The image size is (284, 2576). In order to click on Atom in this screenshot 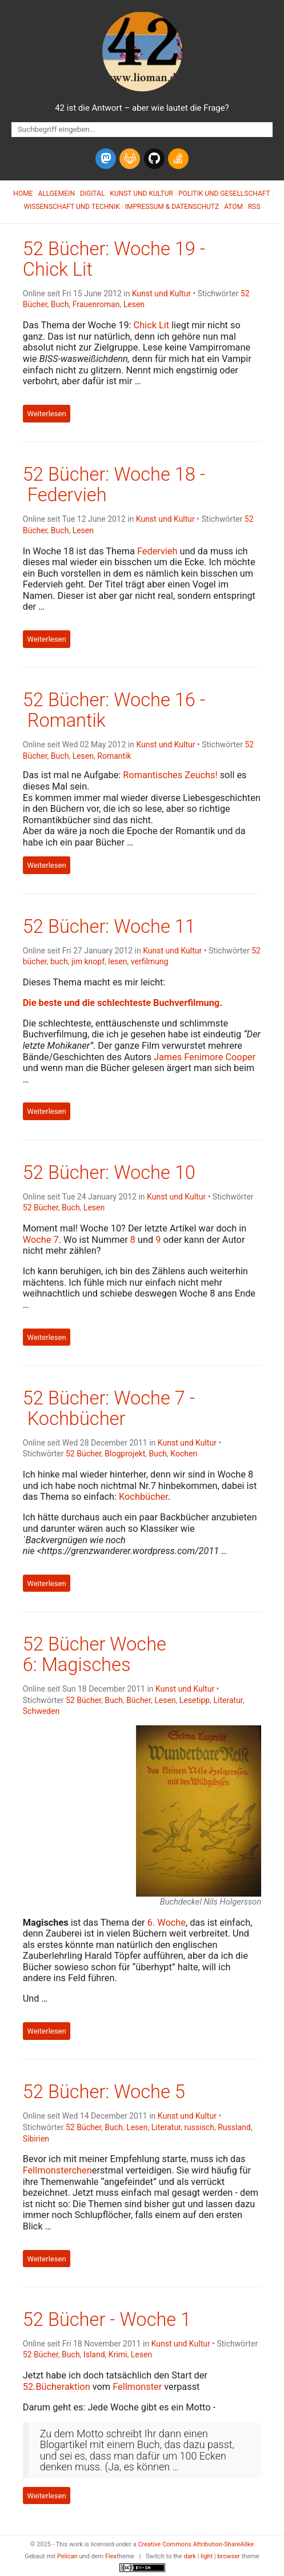, I will do `click(233, 207)`.